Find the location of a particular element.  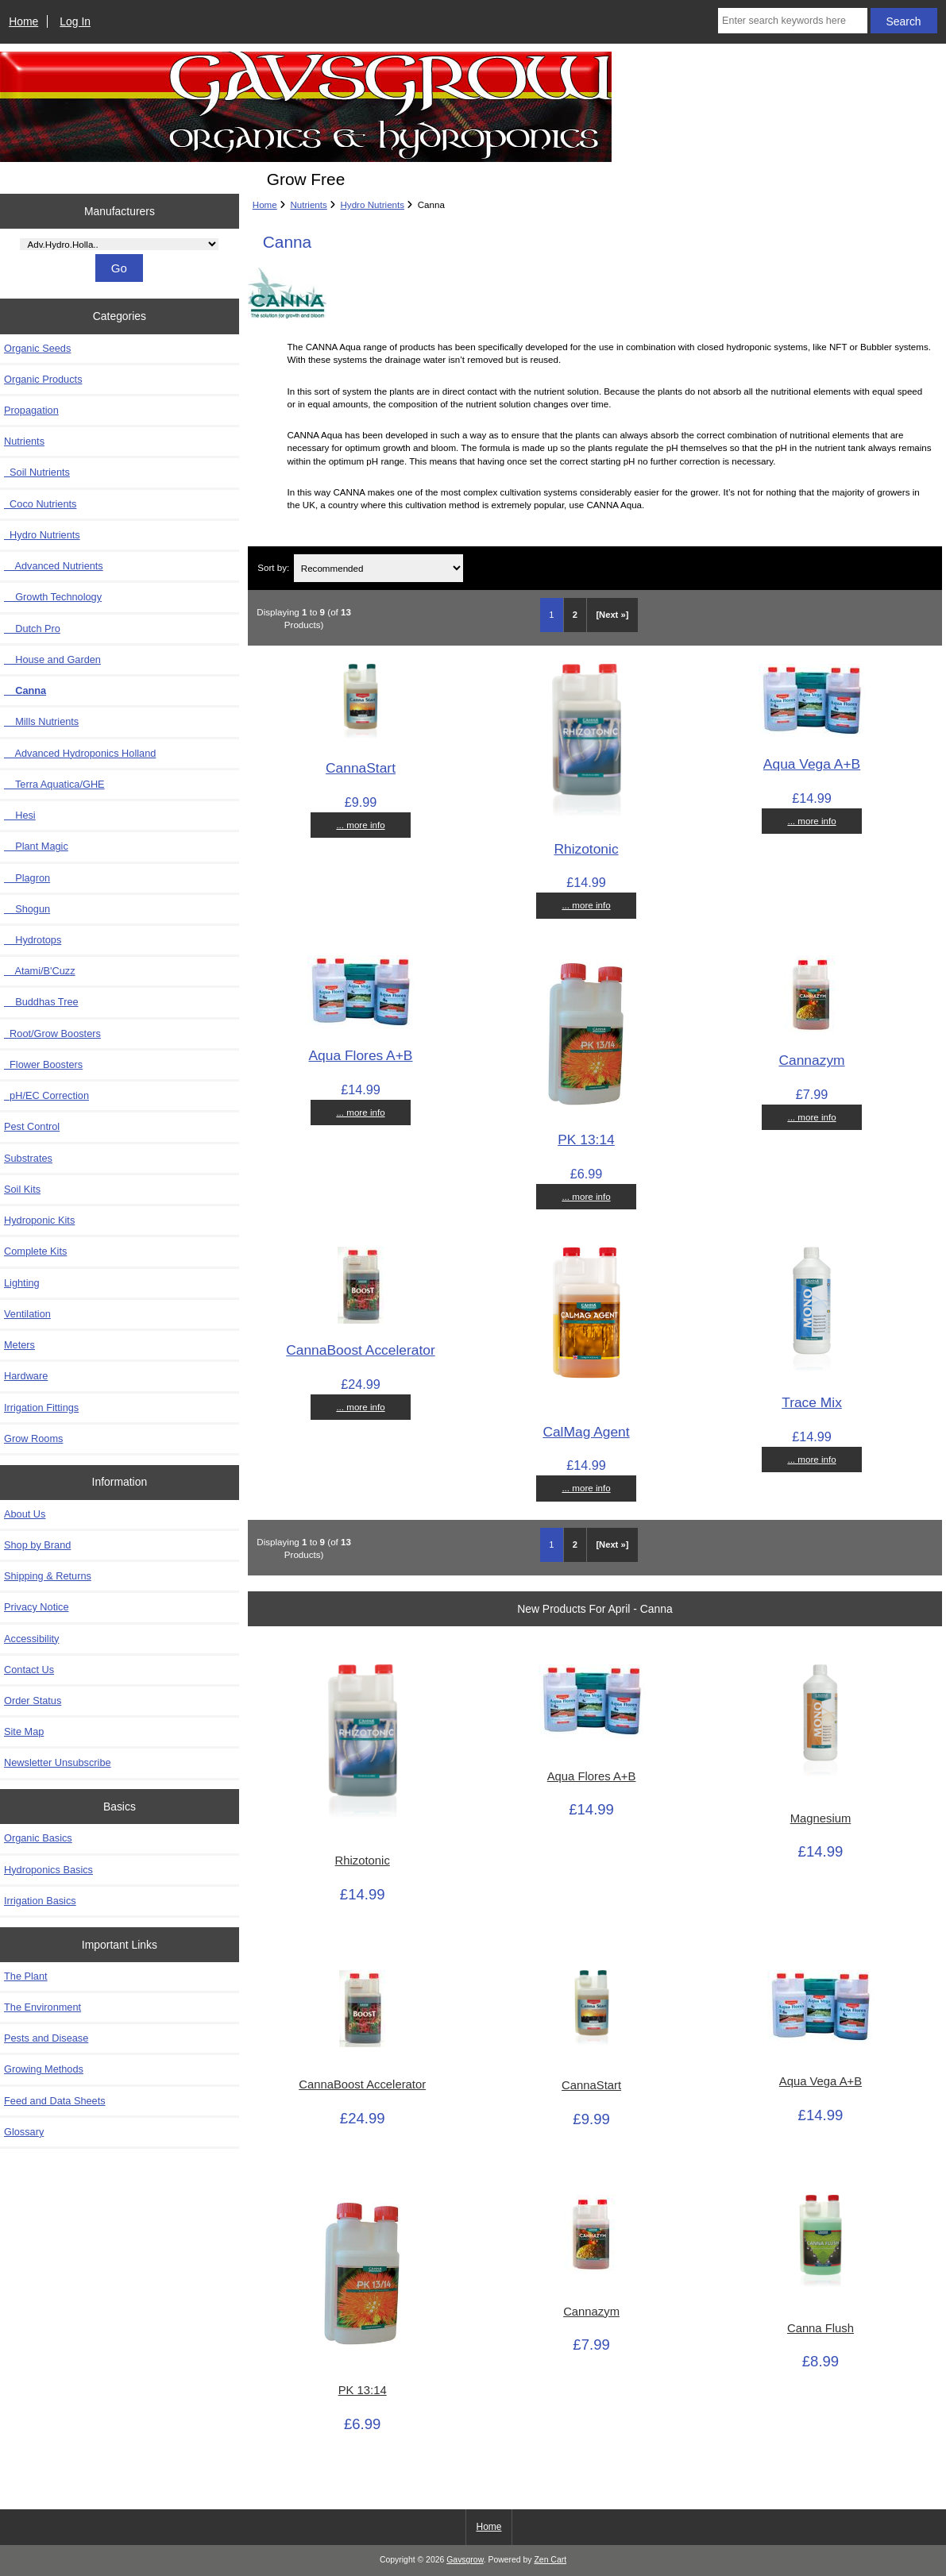

Ventilation is located at coordinates (27, 1314).